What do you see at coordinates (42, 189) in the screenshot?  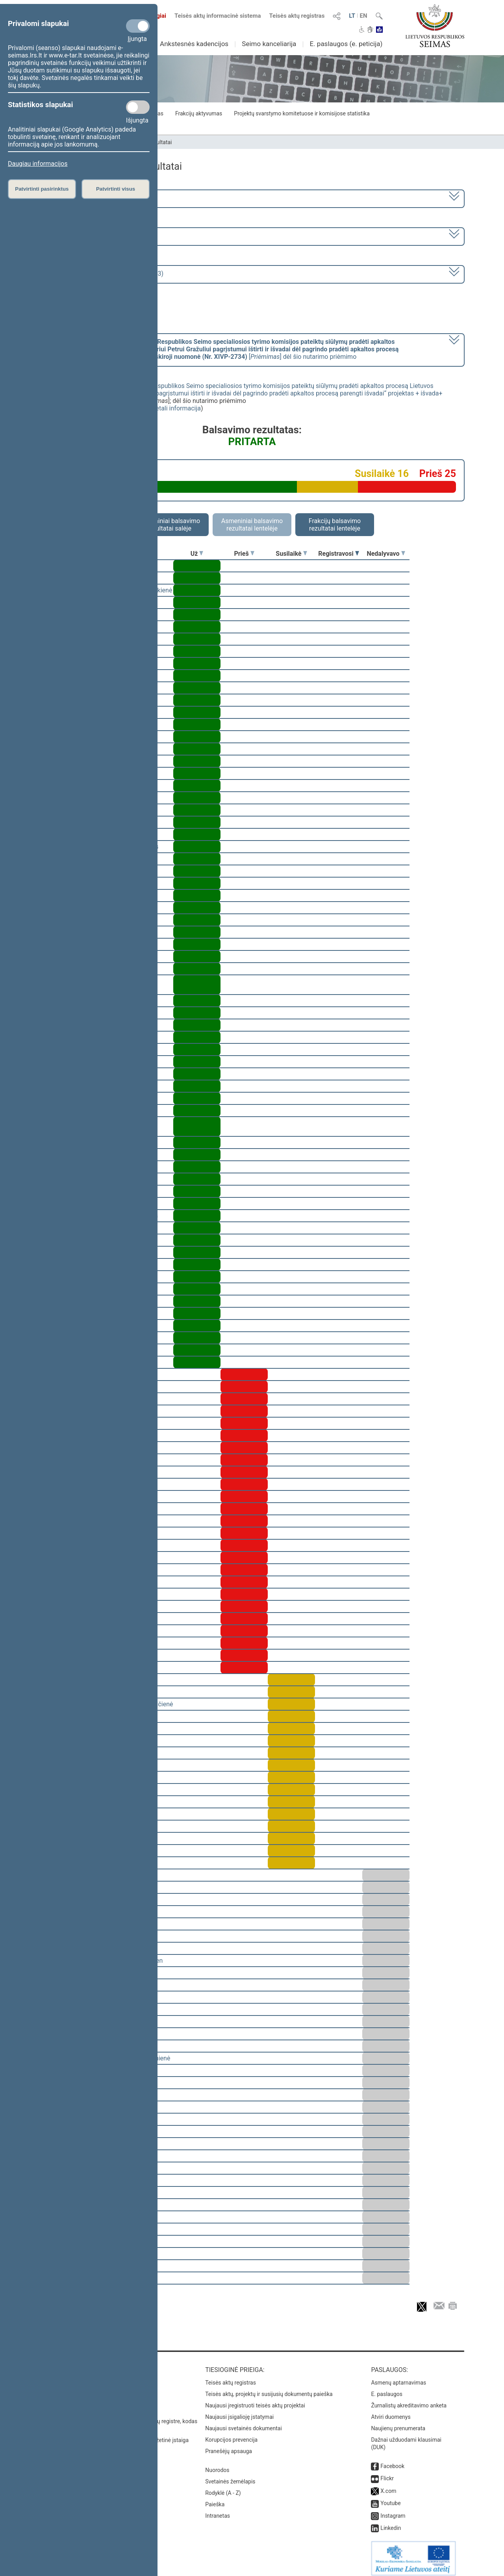 I see `Patvirtinti pasirinktus` at bounding box center [42, 189].